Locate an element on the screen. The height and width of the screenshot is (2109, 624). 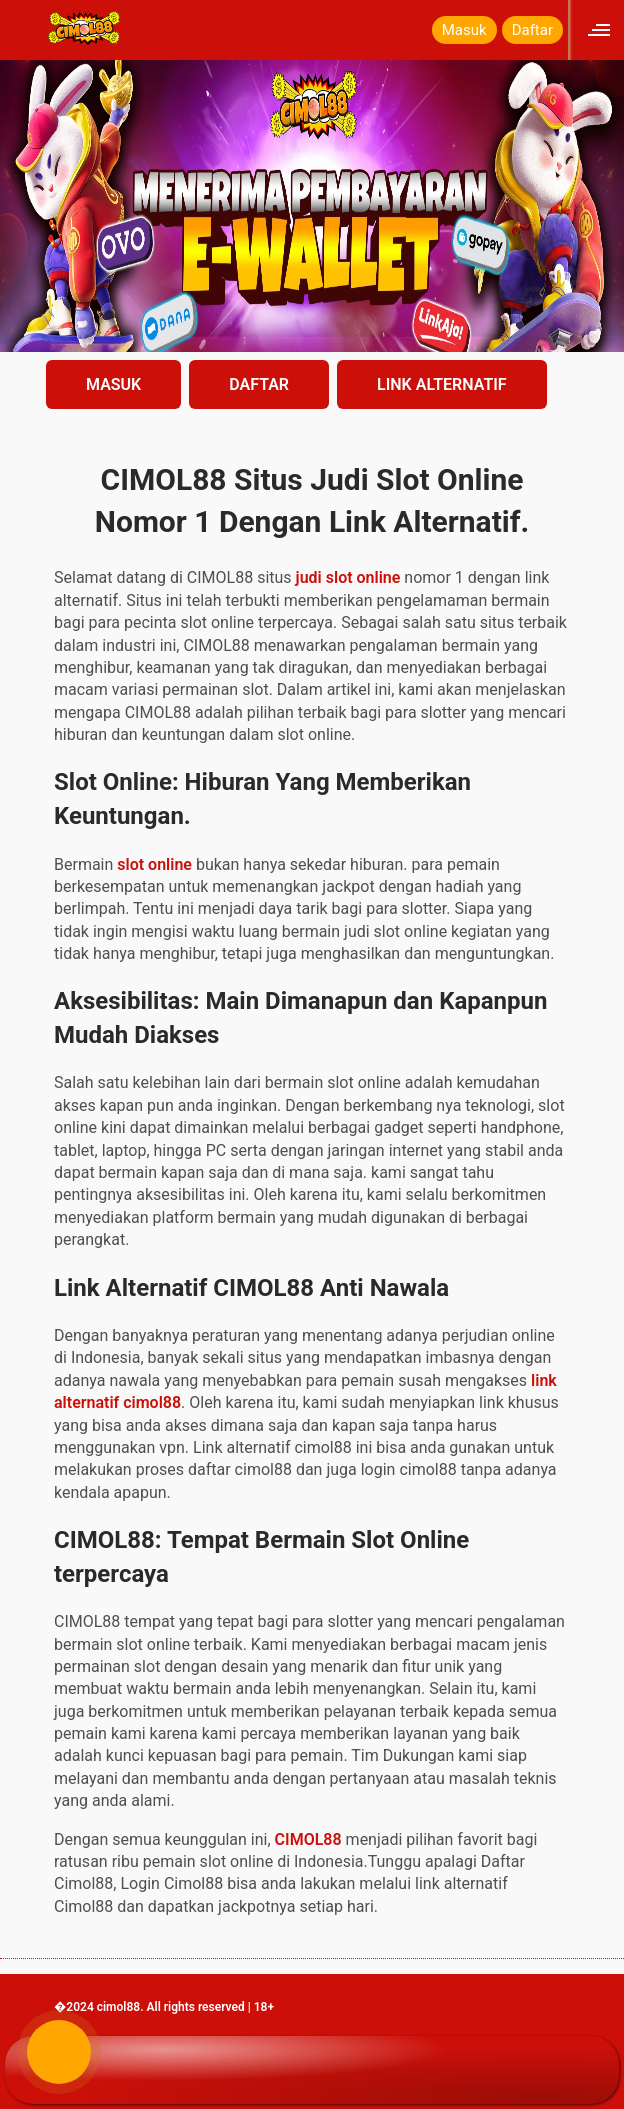
DAFTAR is located at coordinates (259, 384).